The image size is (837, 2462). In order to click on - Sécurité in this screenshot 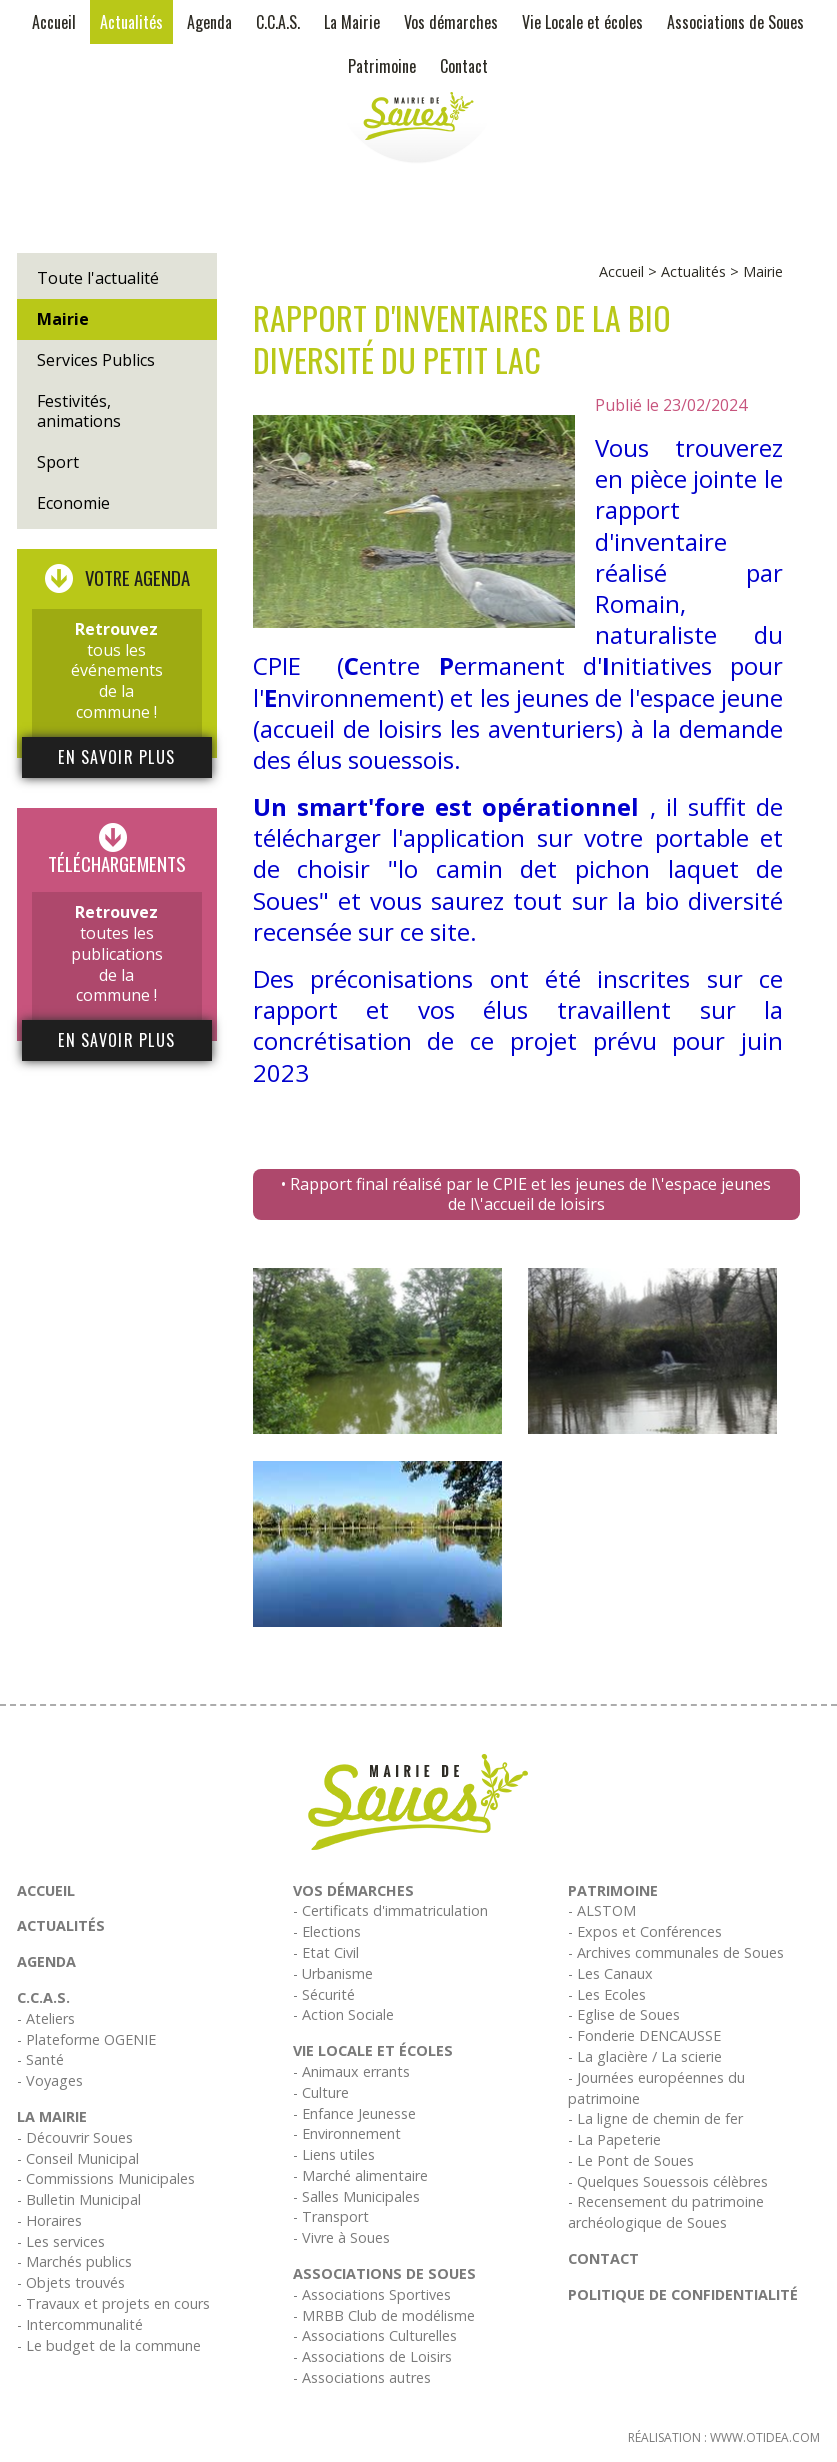, I will do `click(324, 1994)`.